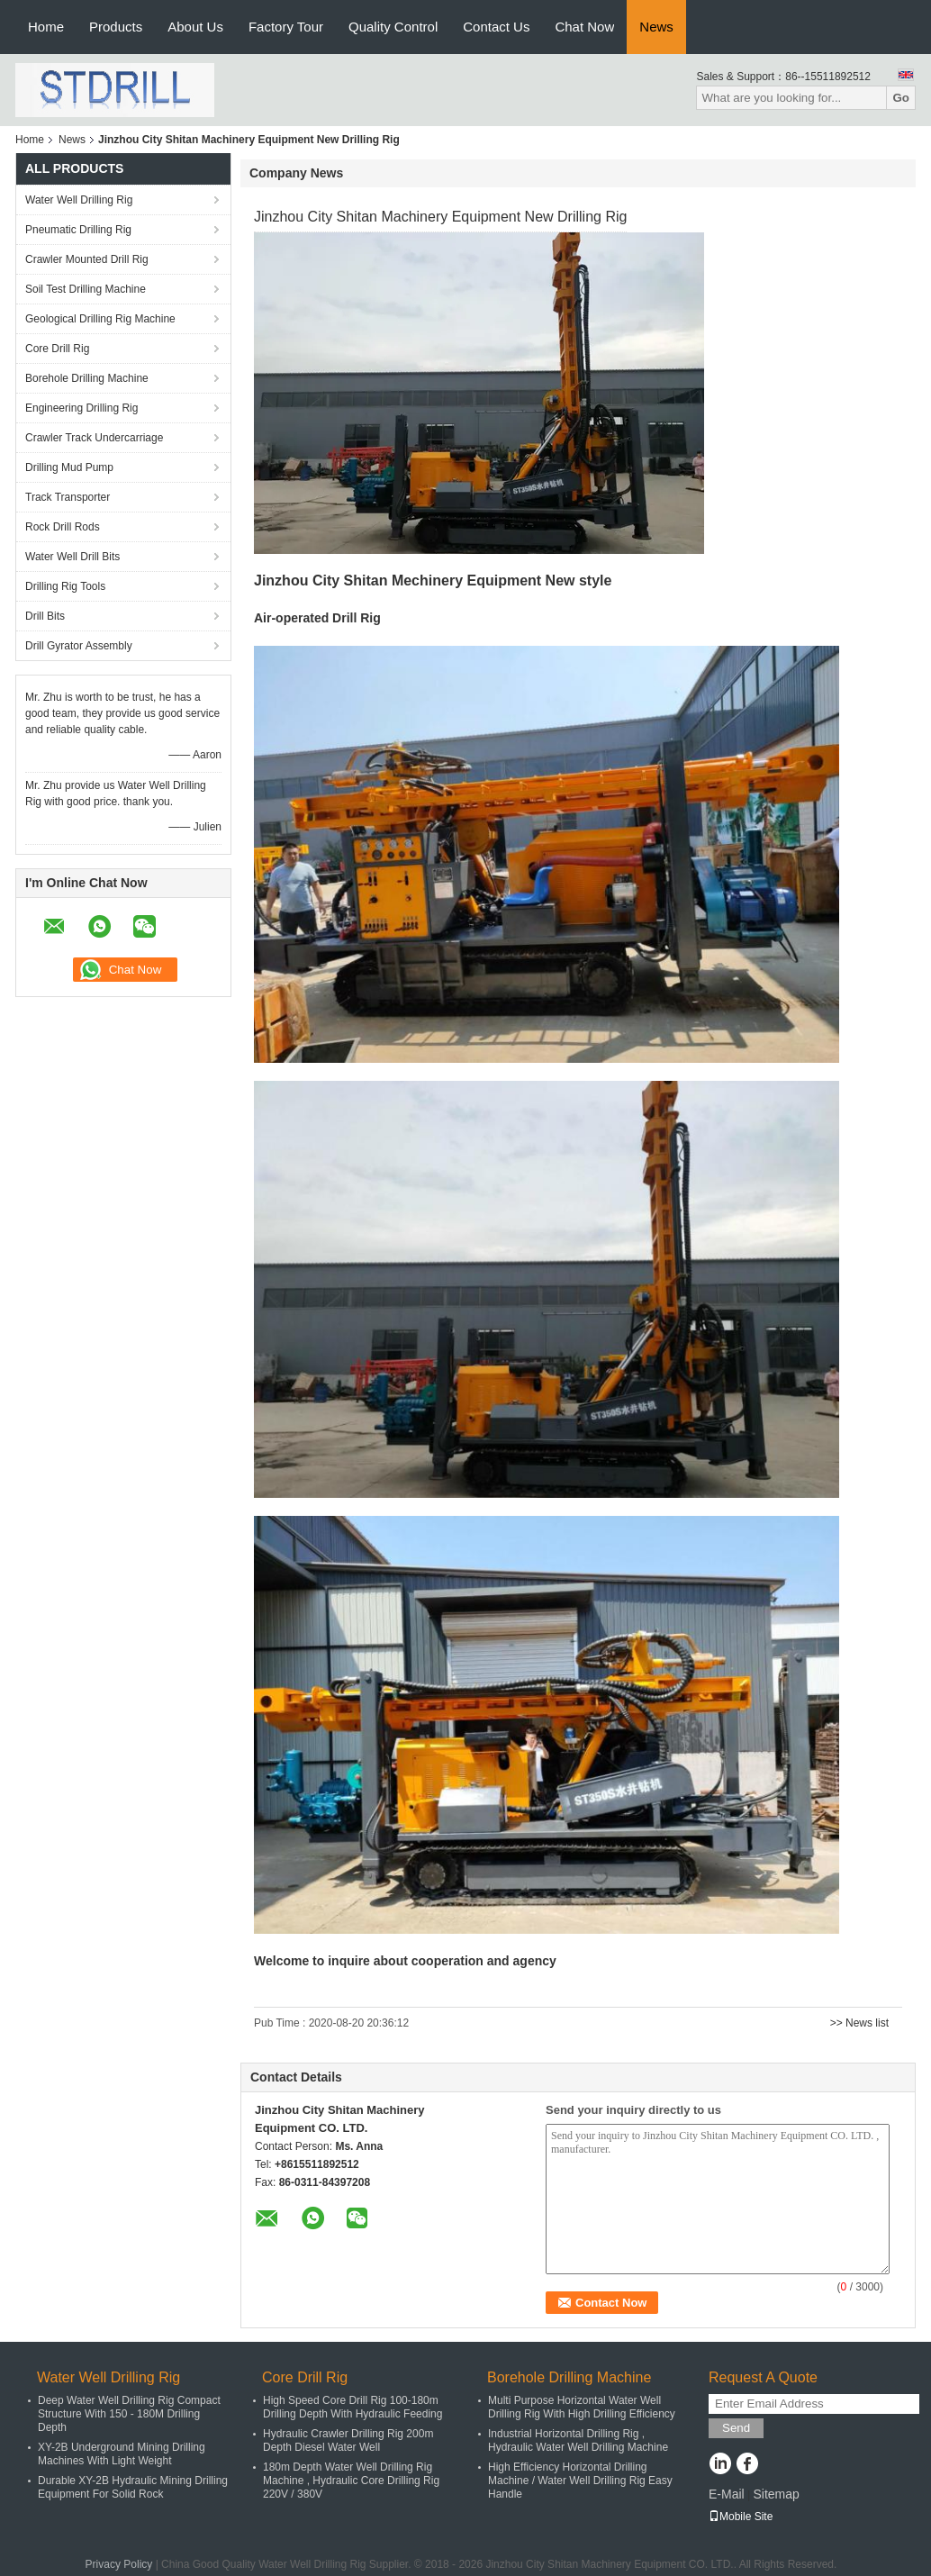 This screenshot has height=2576, width=931. Describe the element at coordinates (393, 26) in the screenshot. I see `Quality Control` at that location.